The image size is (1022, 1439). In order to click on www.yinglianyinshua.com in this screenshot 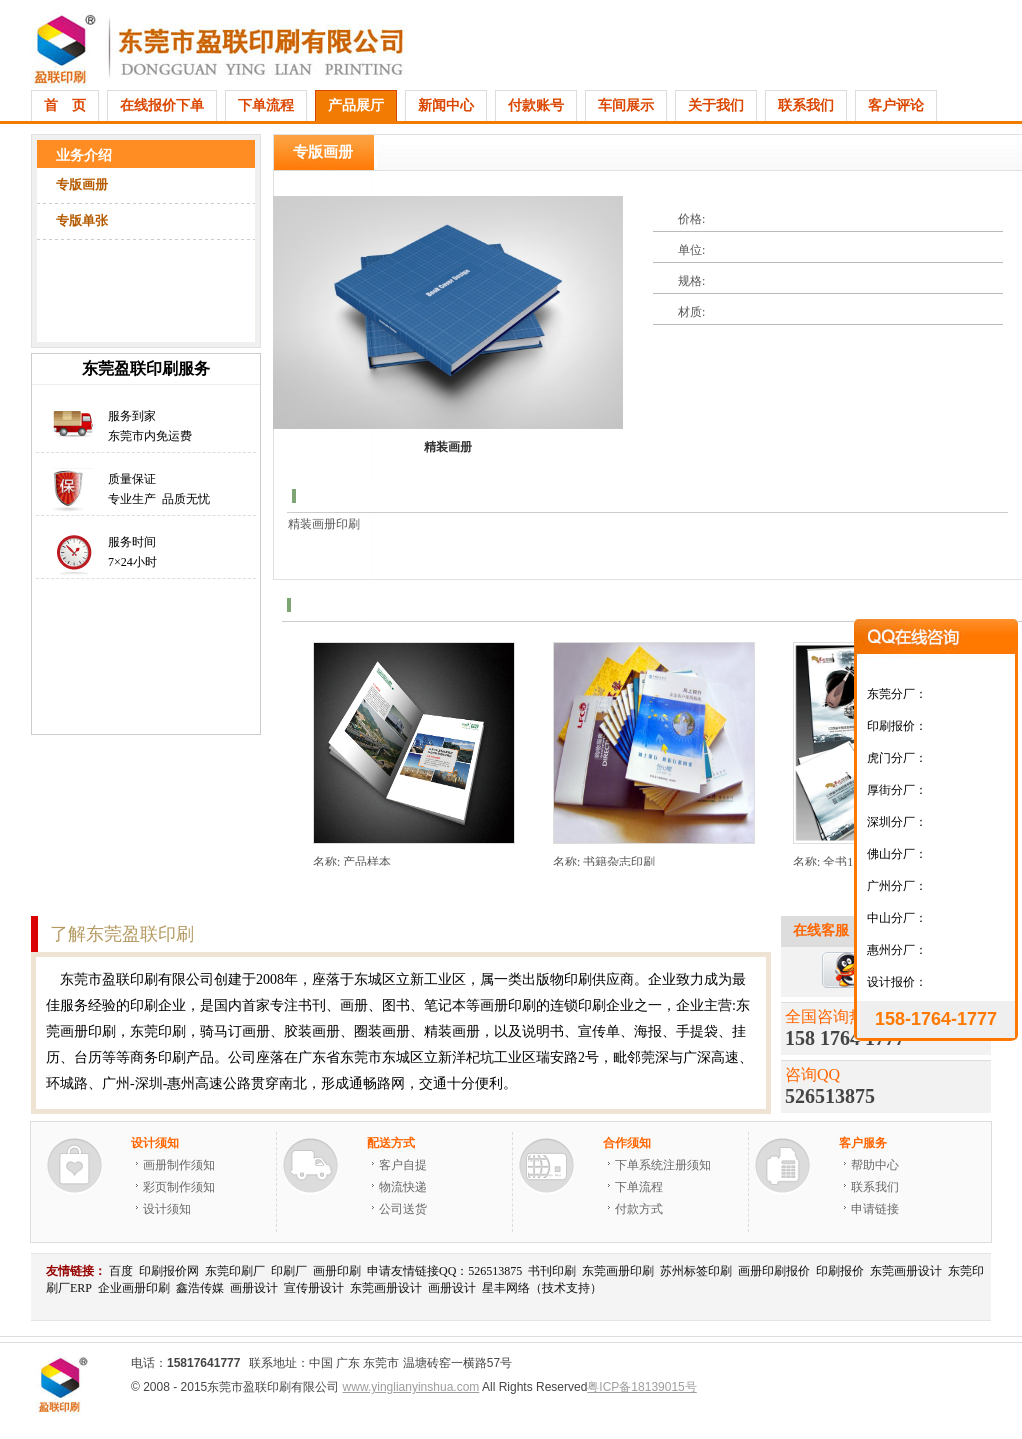, I will do `click(411, 1387)`.